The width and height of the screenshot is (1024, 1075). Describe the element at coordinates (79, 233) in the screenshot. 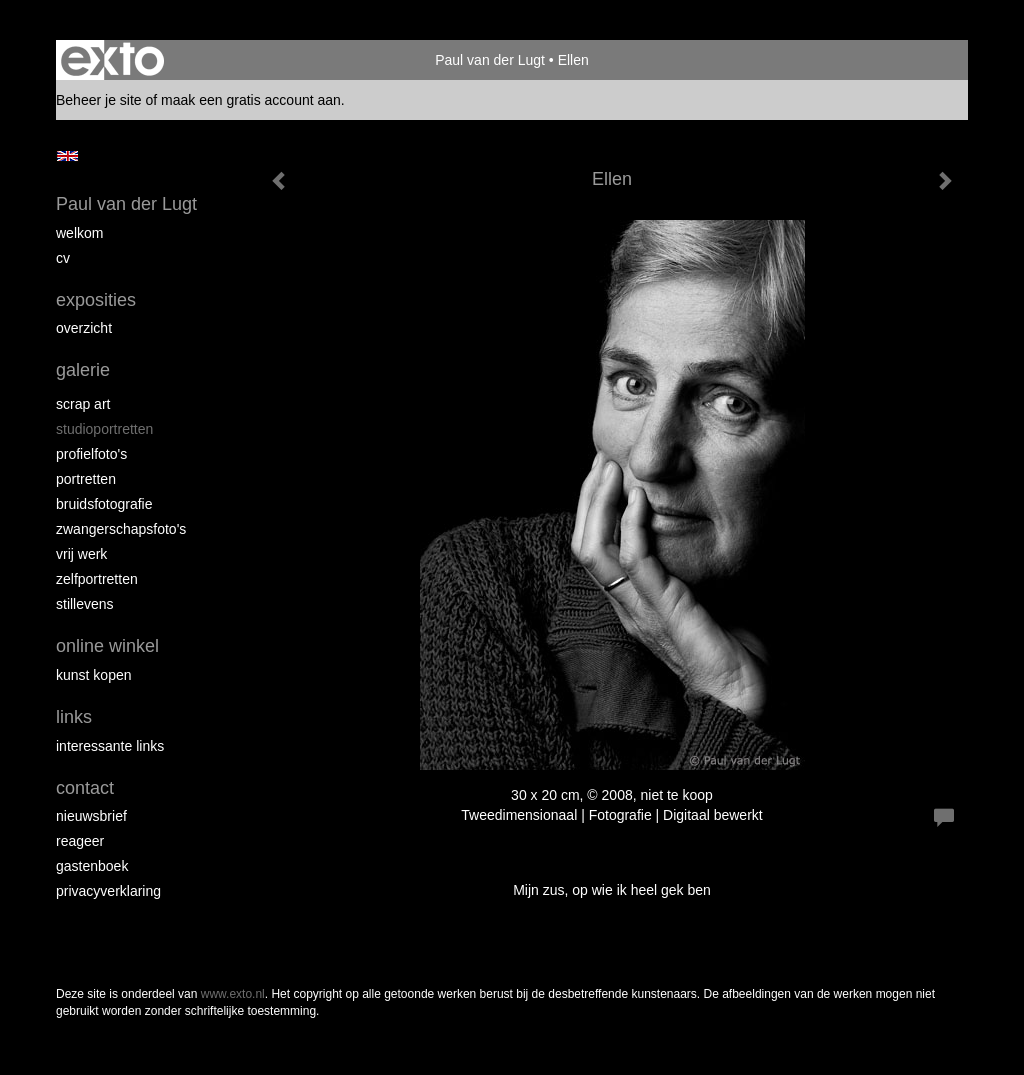

I see `Welkom` at that location.